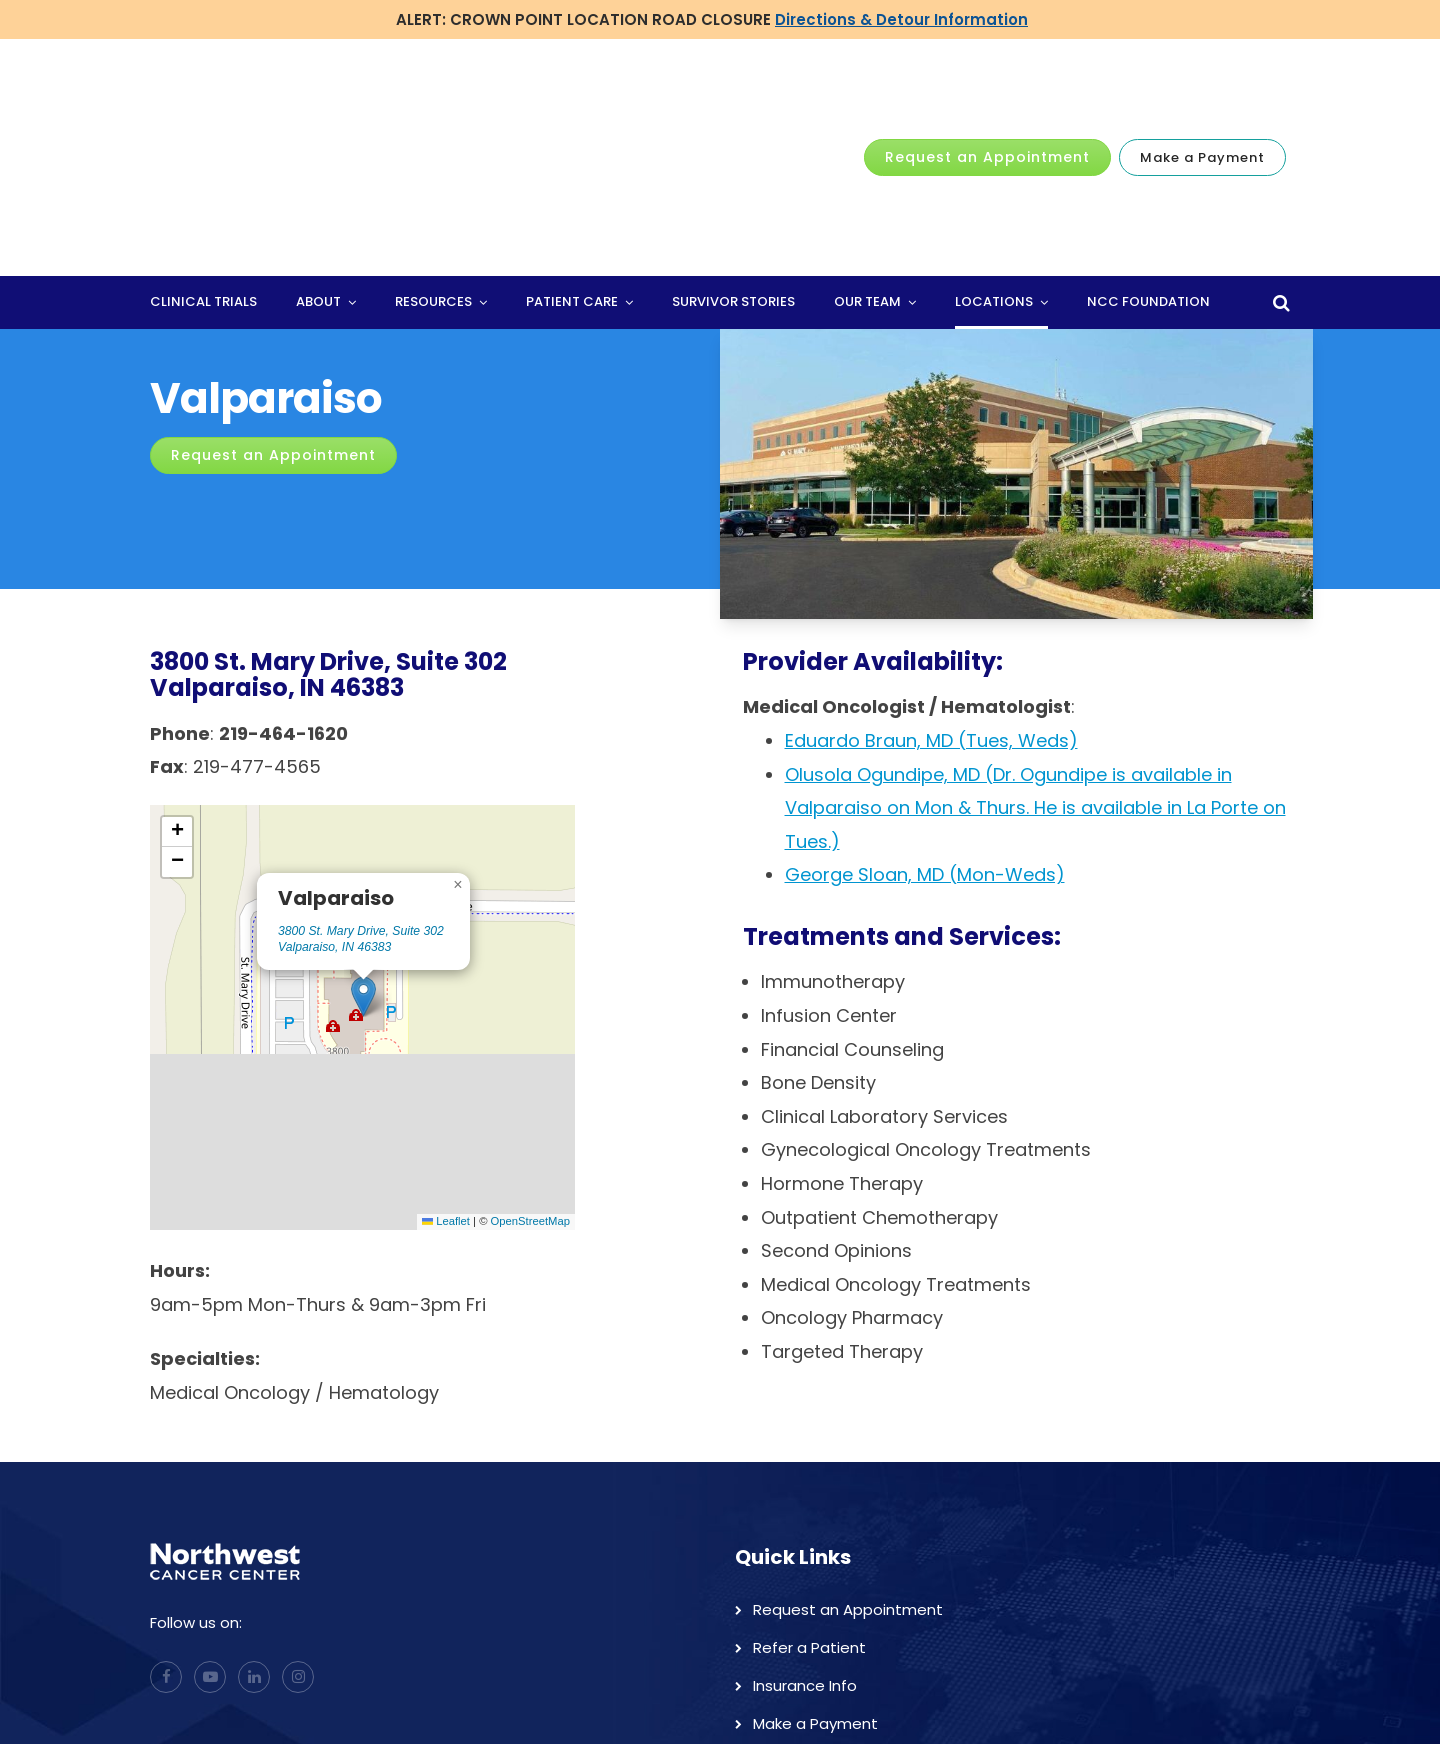 This screenshot has height=1744, width=1440. Describe the element at coordinates (901, 19) in the screenshot. I see `Directions & Detour Information` at that location.